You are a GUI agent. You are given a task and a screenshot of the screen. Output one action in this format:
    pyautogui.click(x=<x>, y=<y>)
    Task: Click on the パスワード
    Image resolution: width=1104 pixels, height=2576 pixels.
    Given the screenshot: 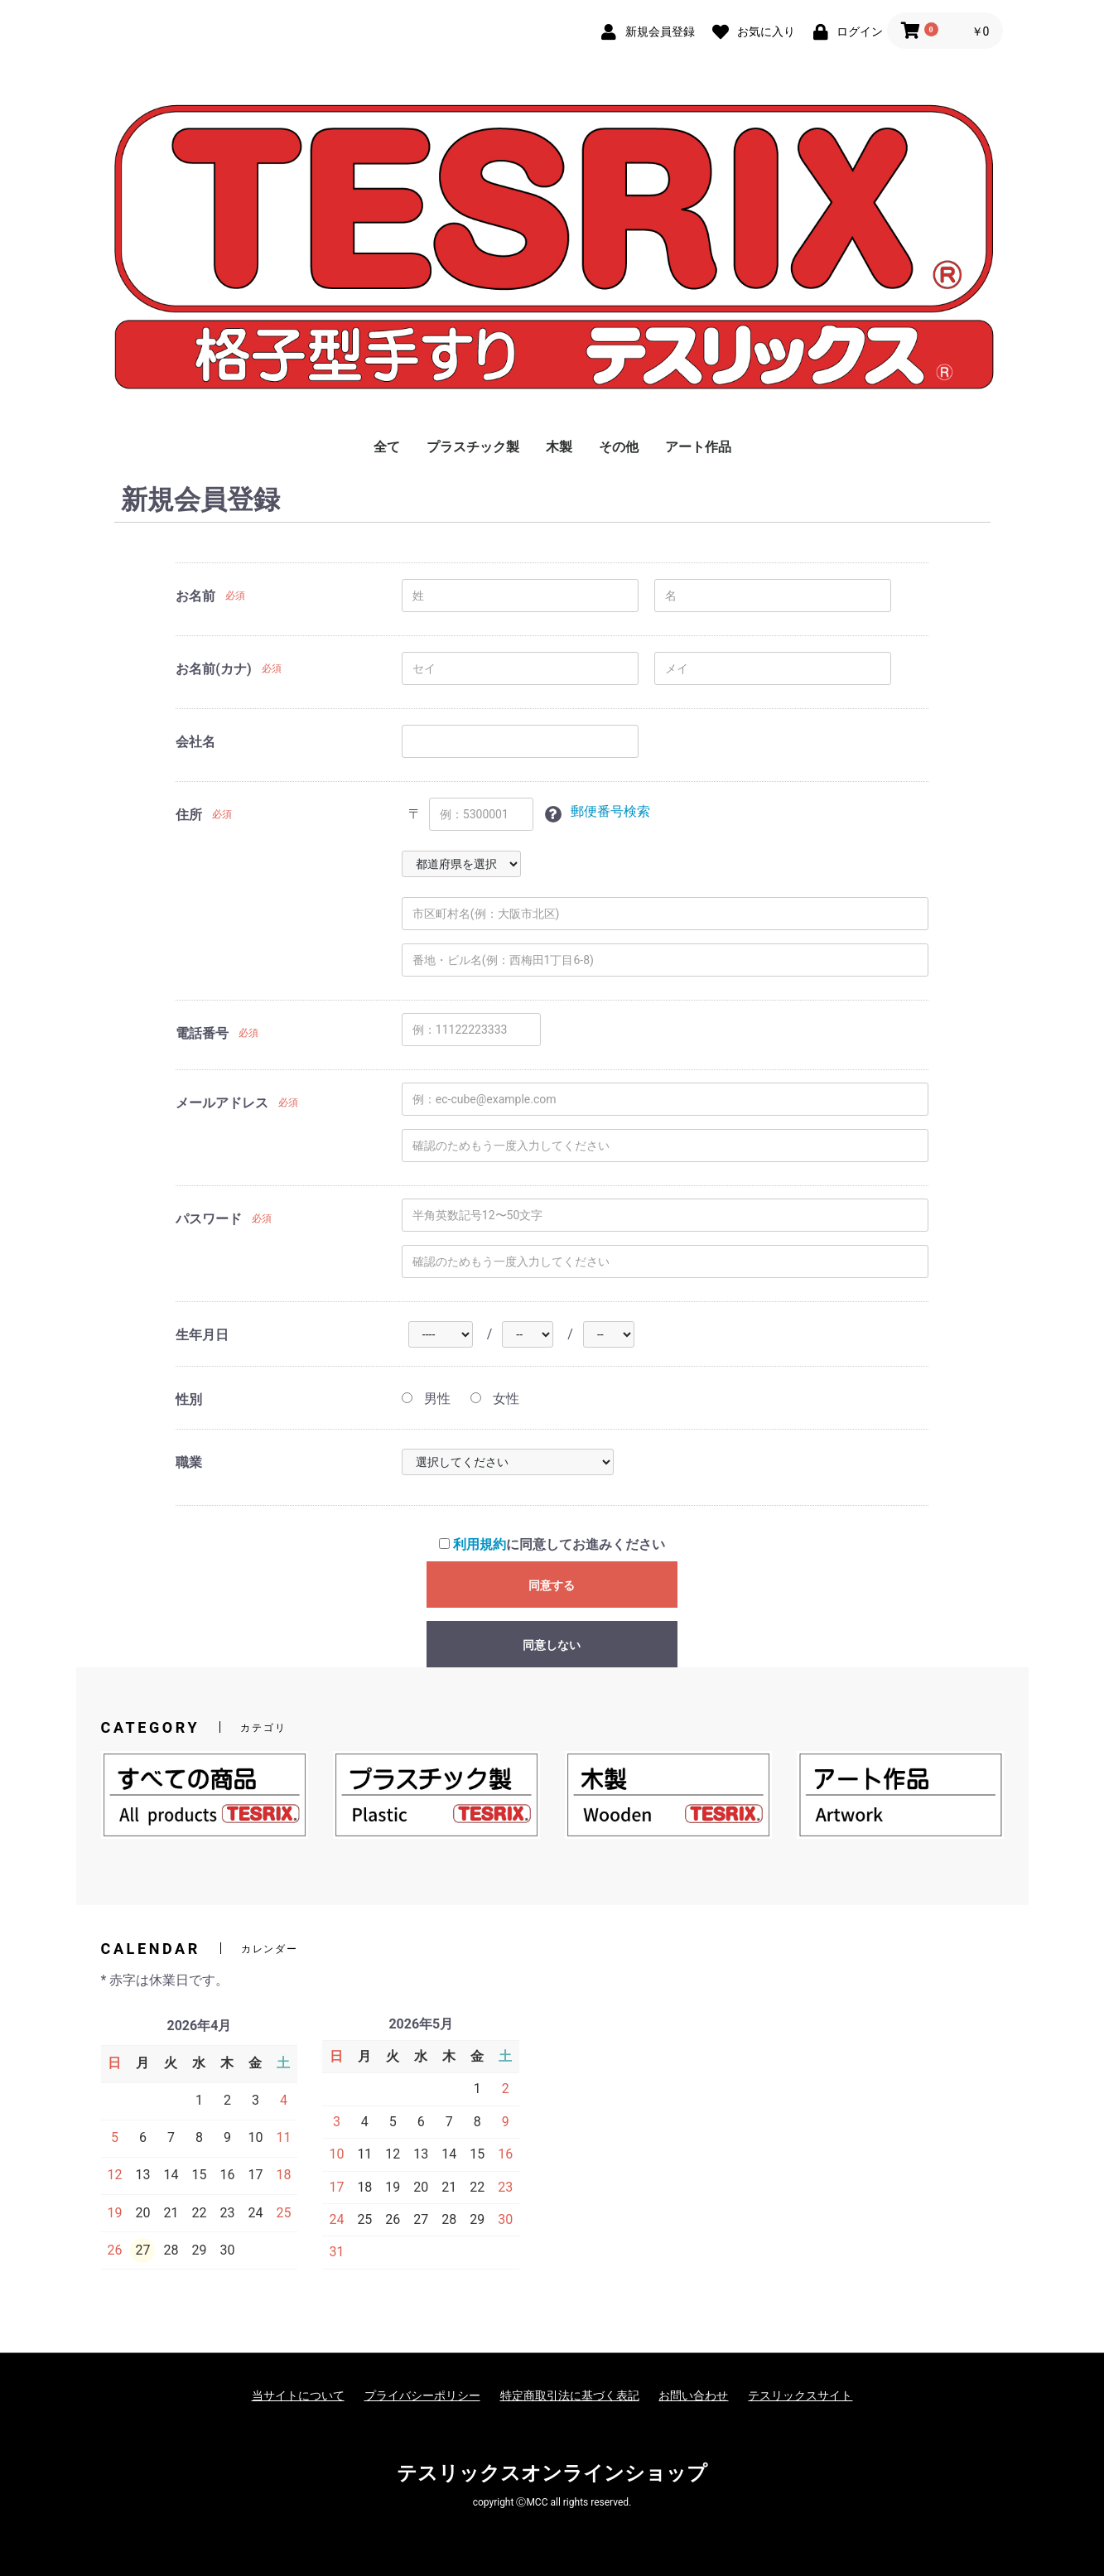 What is the action you would take?
    pyautogui.click(x=209, y=1219)
    